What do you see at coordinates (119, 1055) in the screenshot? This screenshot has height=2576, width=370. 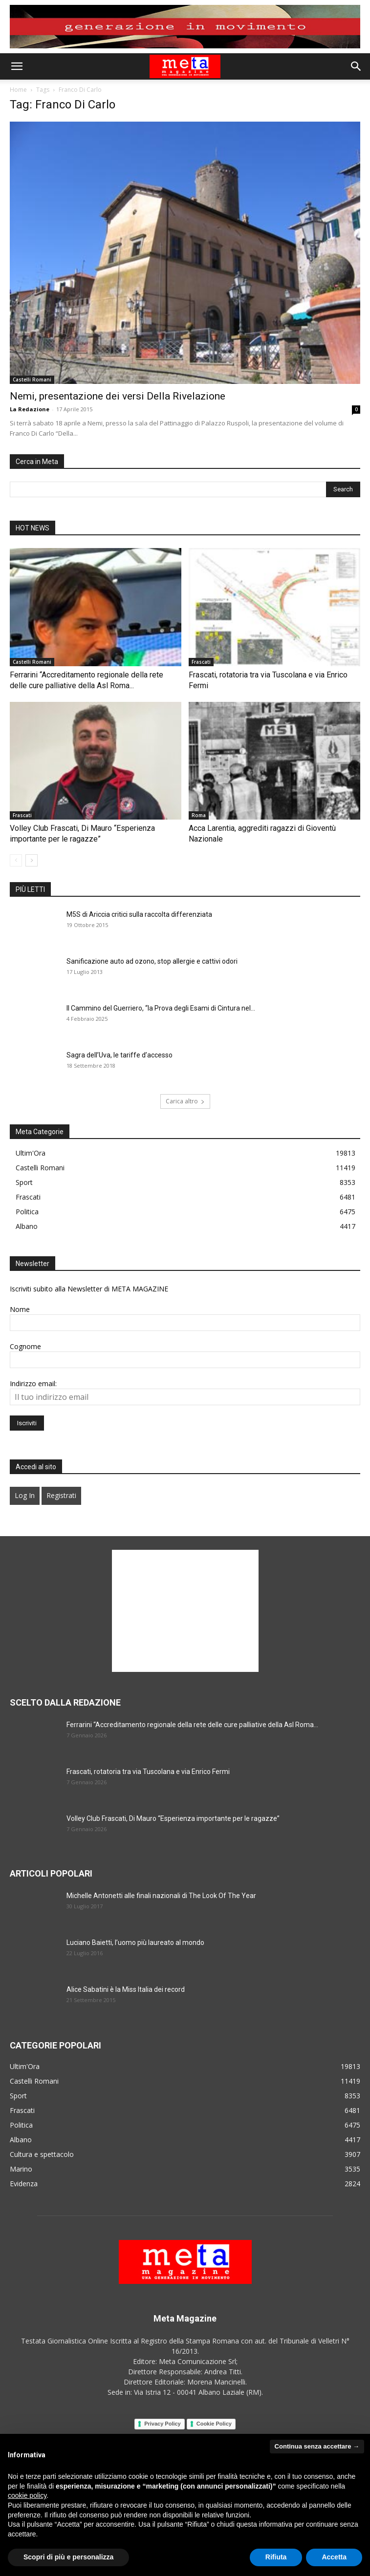 I see `Sagra dell’Uva, le tariffe d’accesso` at bounding box center [119, 1055].